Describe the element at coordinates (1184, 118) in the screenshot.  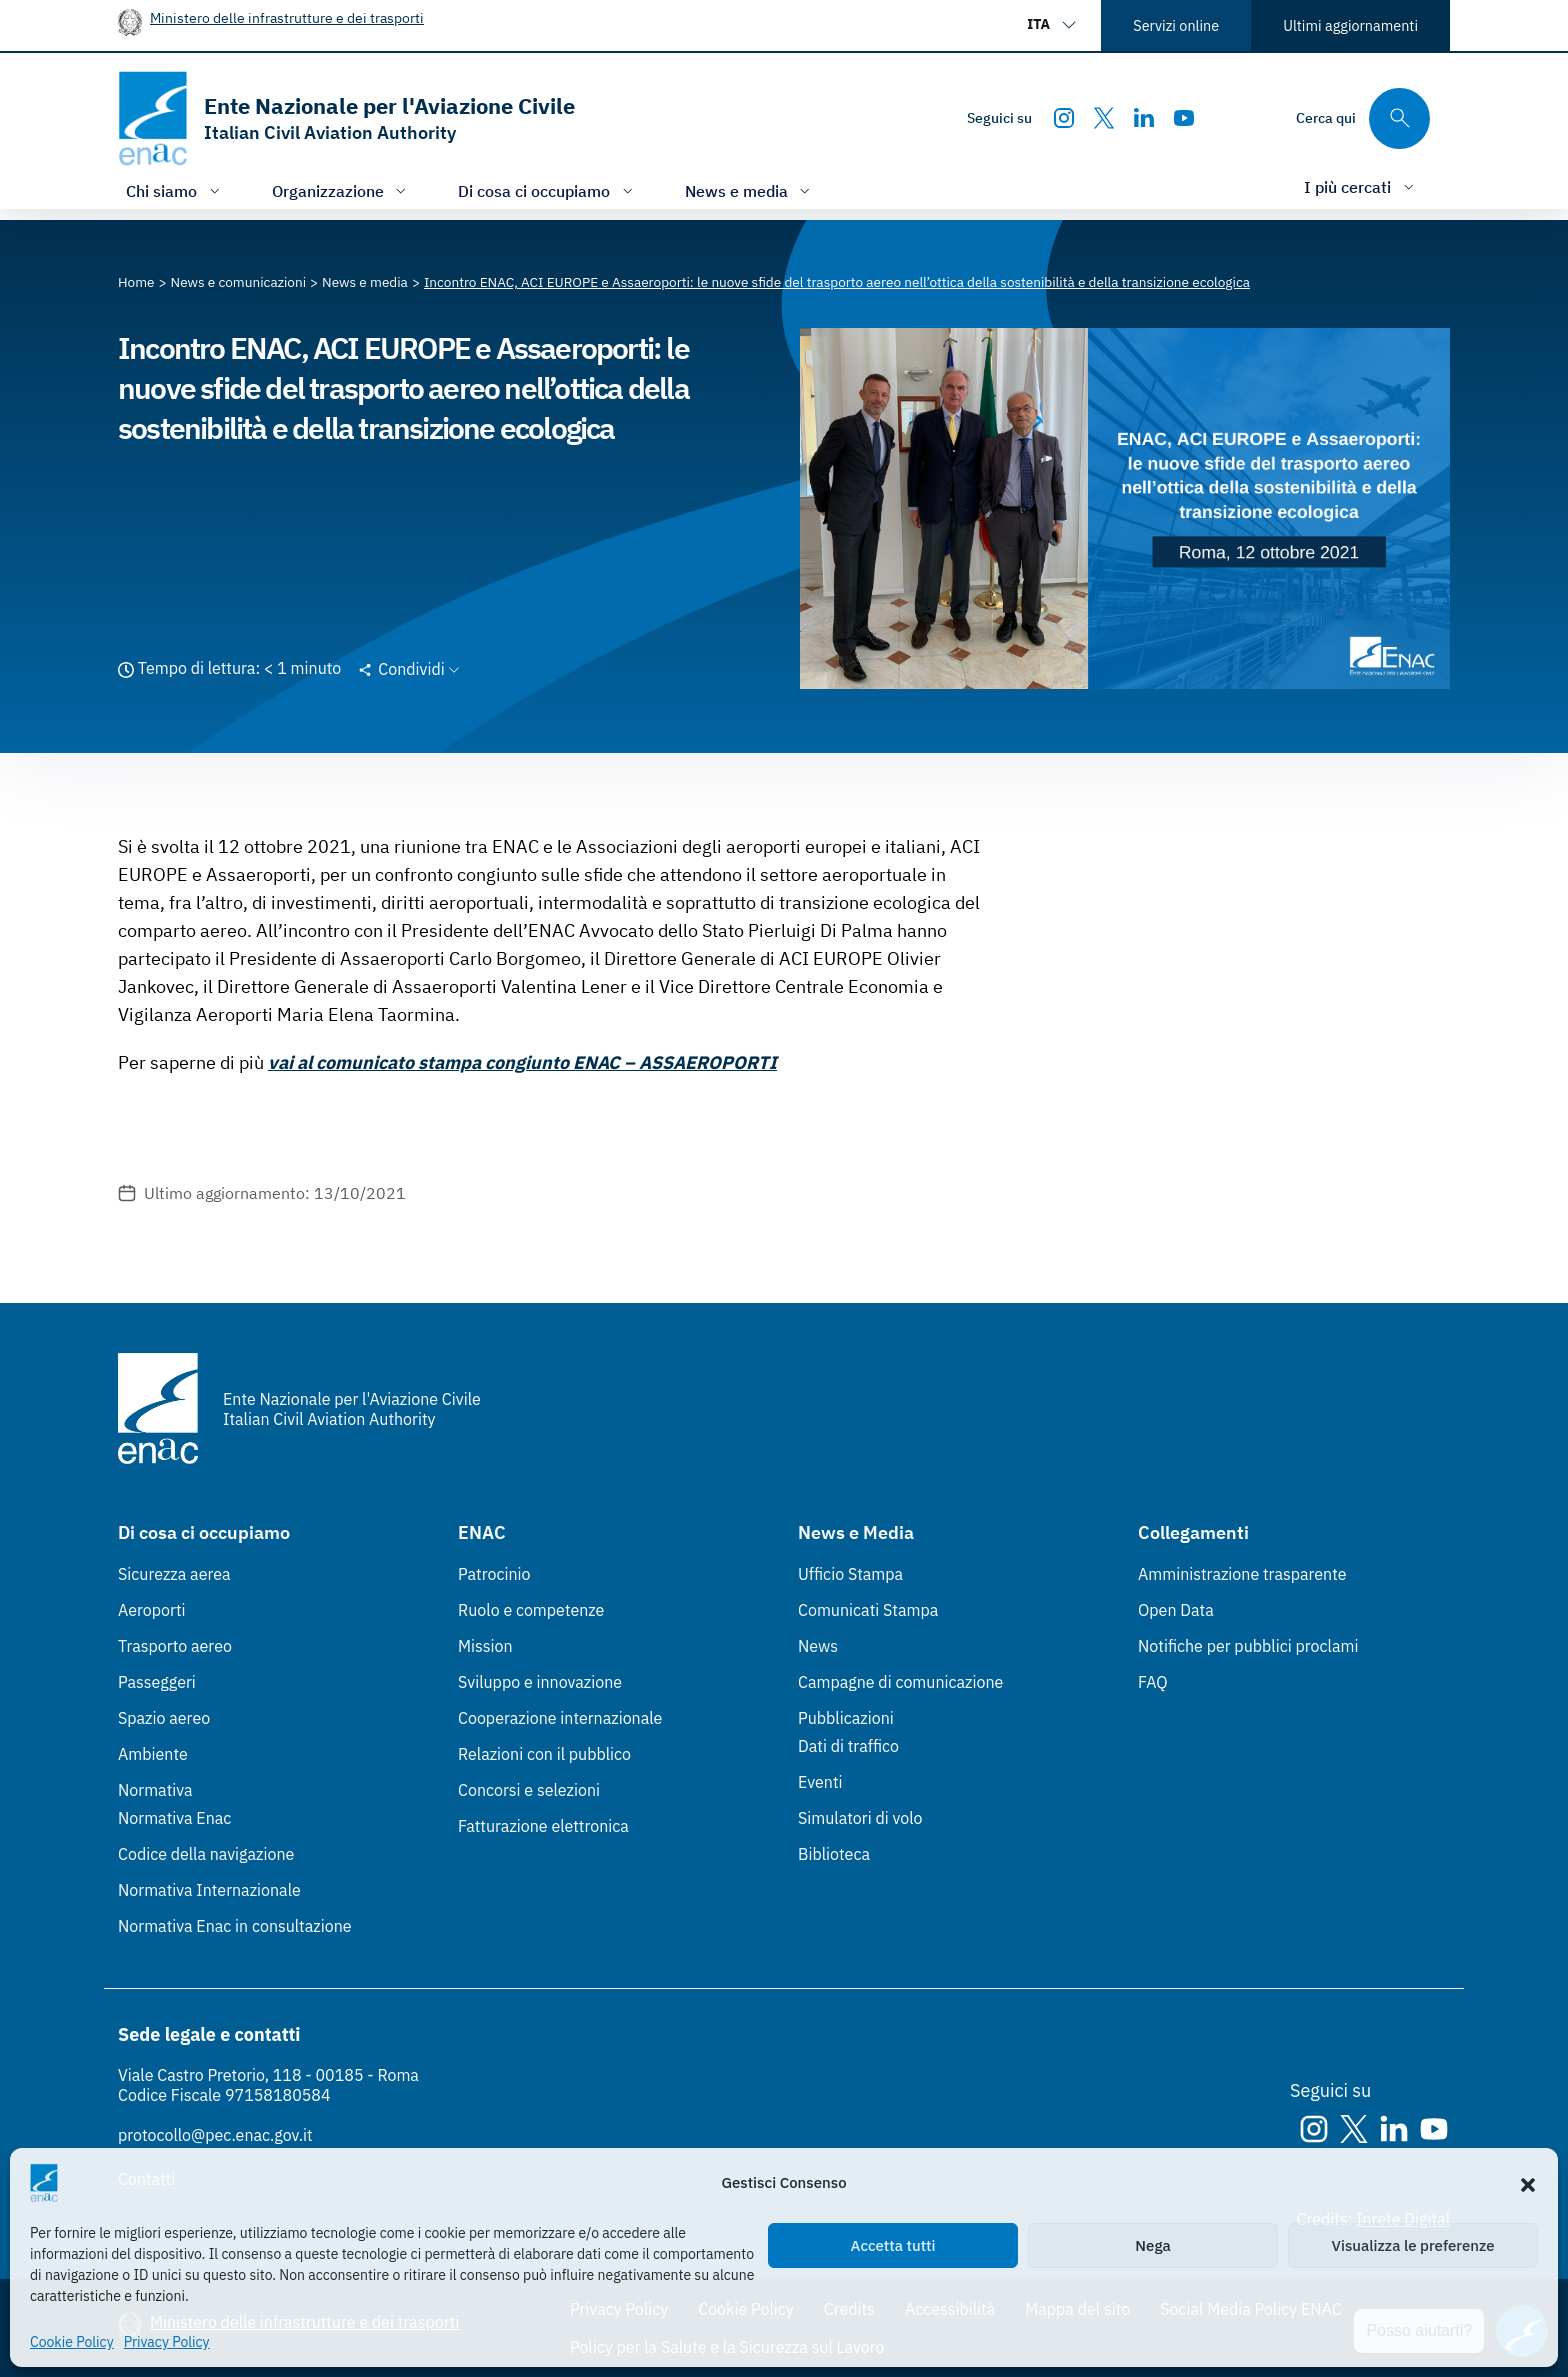
I see `[Youtube]` at that location.